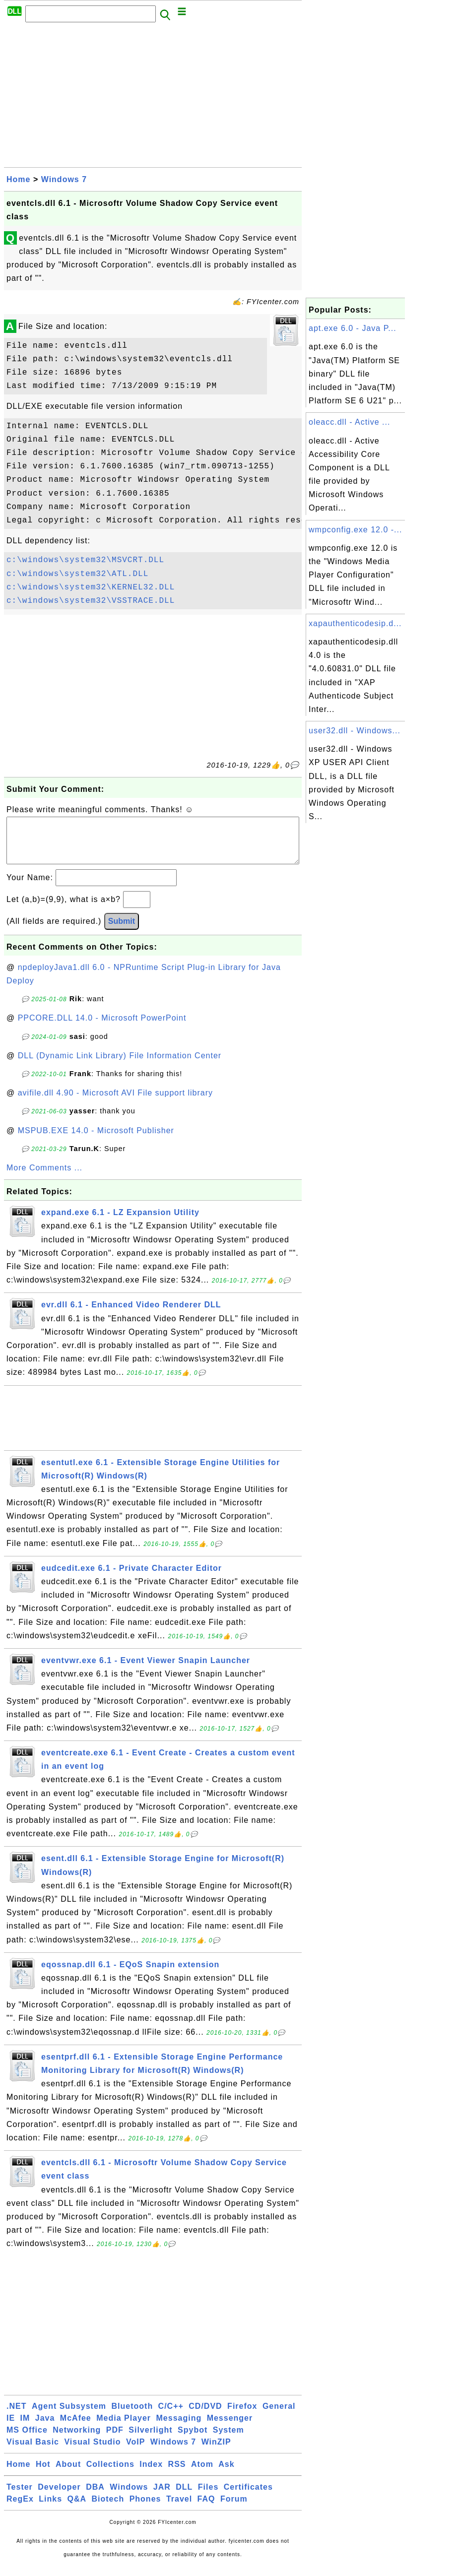  What do you see at coordinates (19, 2497) in the screenshot?
I see `Tester` at bounding box center [19, 2497].